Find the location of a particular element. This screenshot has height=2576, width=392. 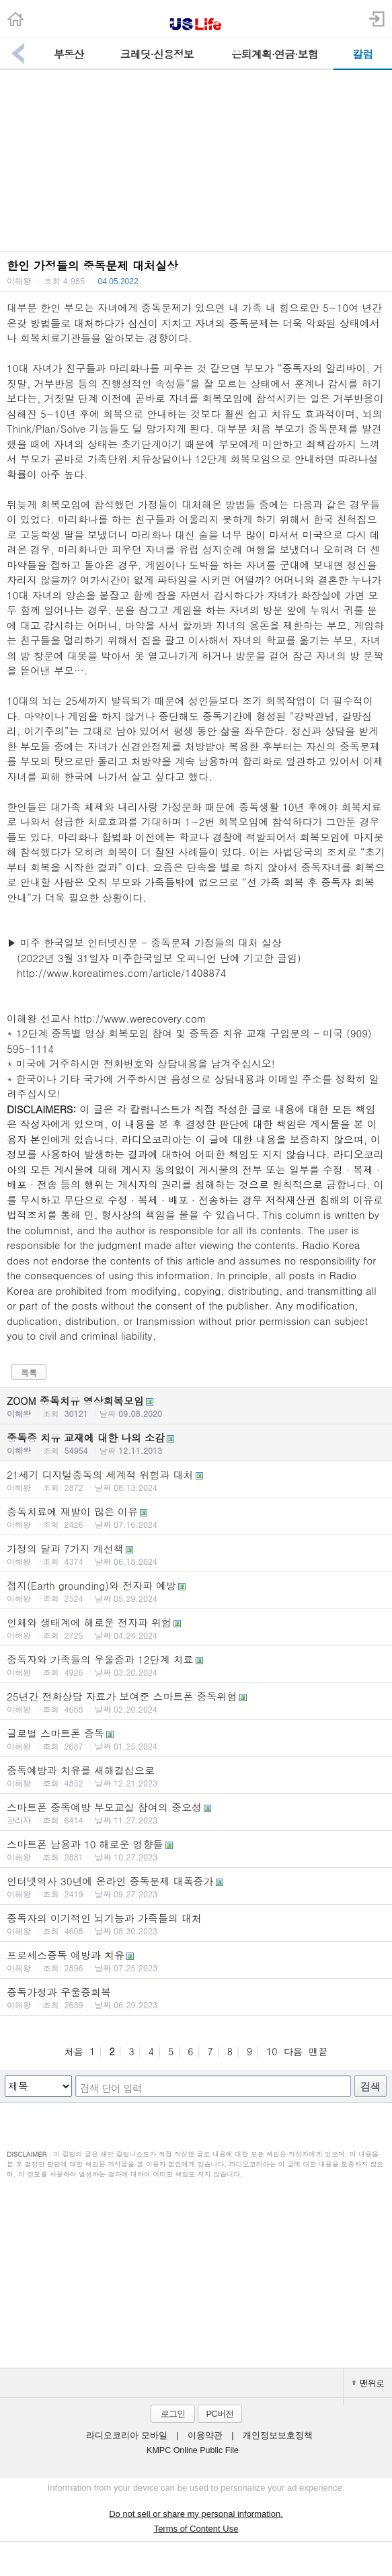

중독자와 가족들의 우울증과 12단계 치료 is located at coordinates (196, 1665).